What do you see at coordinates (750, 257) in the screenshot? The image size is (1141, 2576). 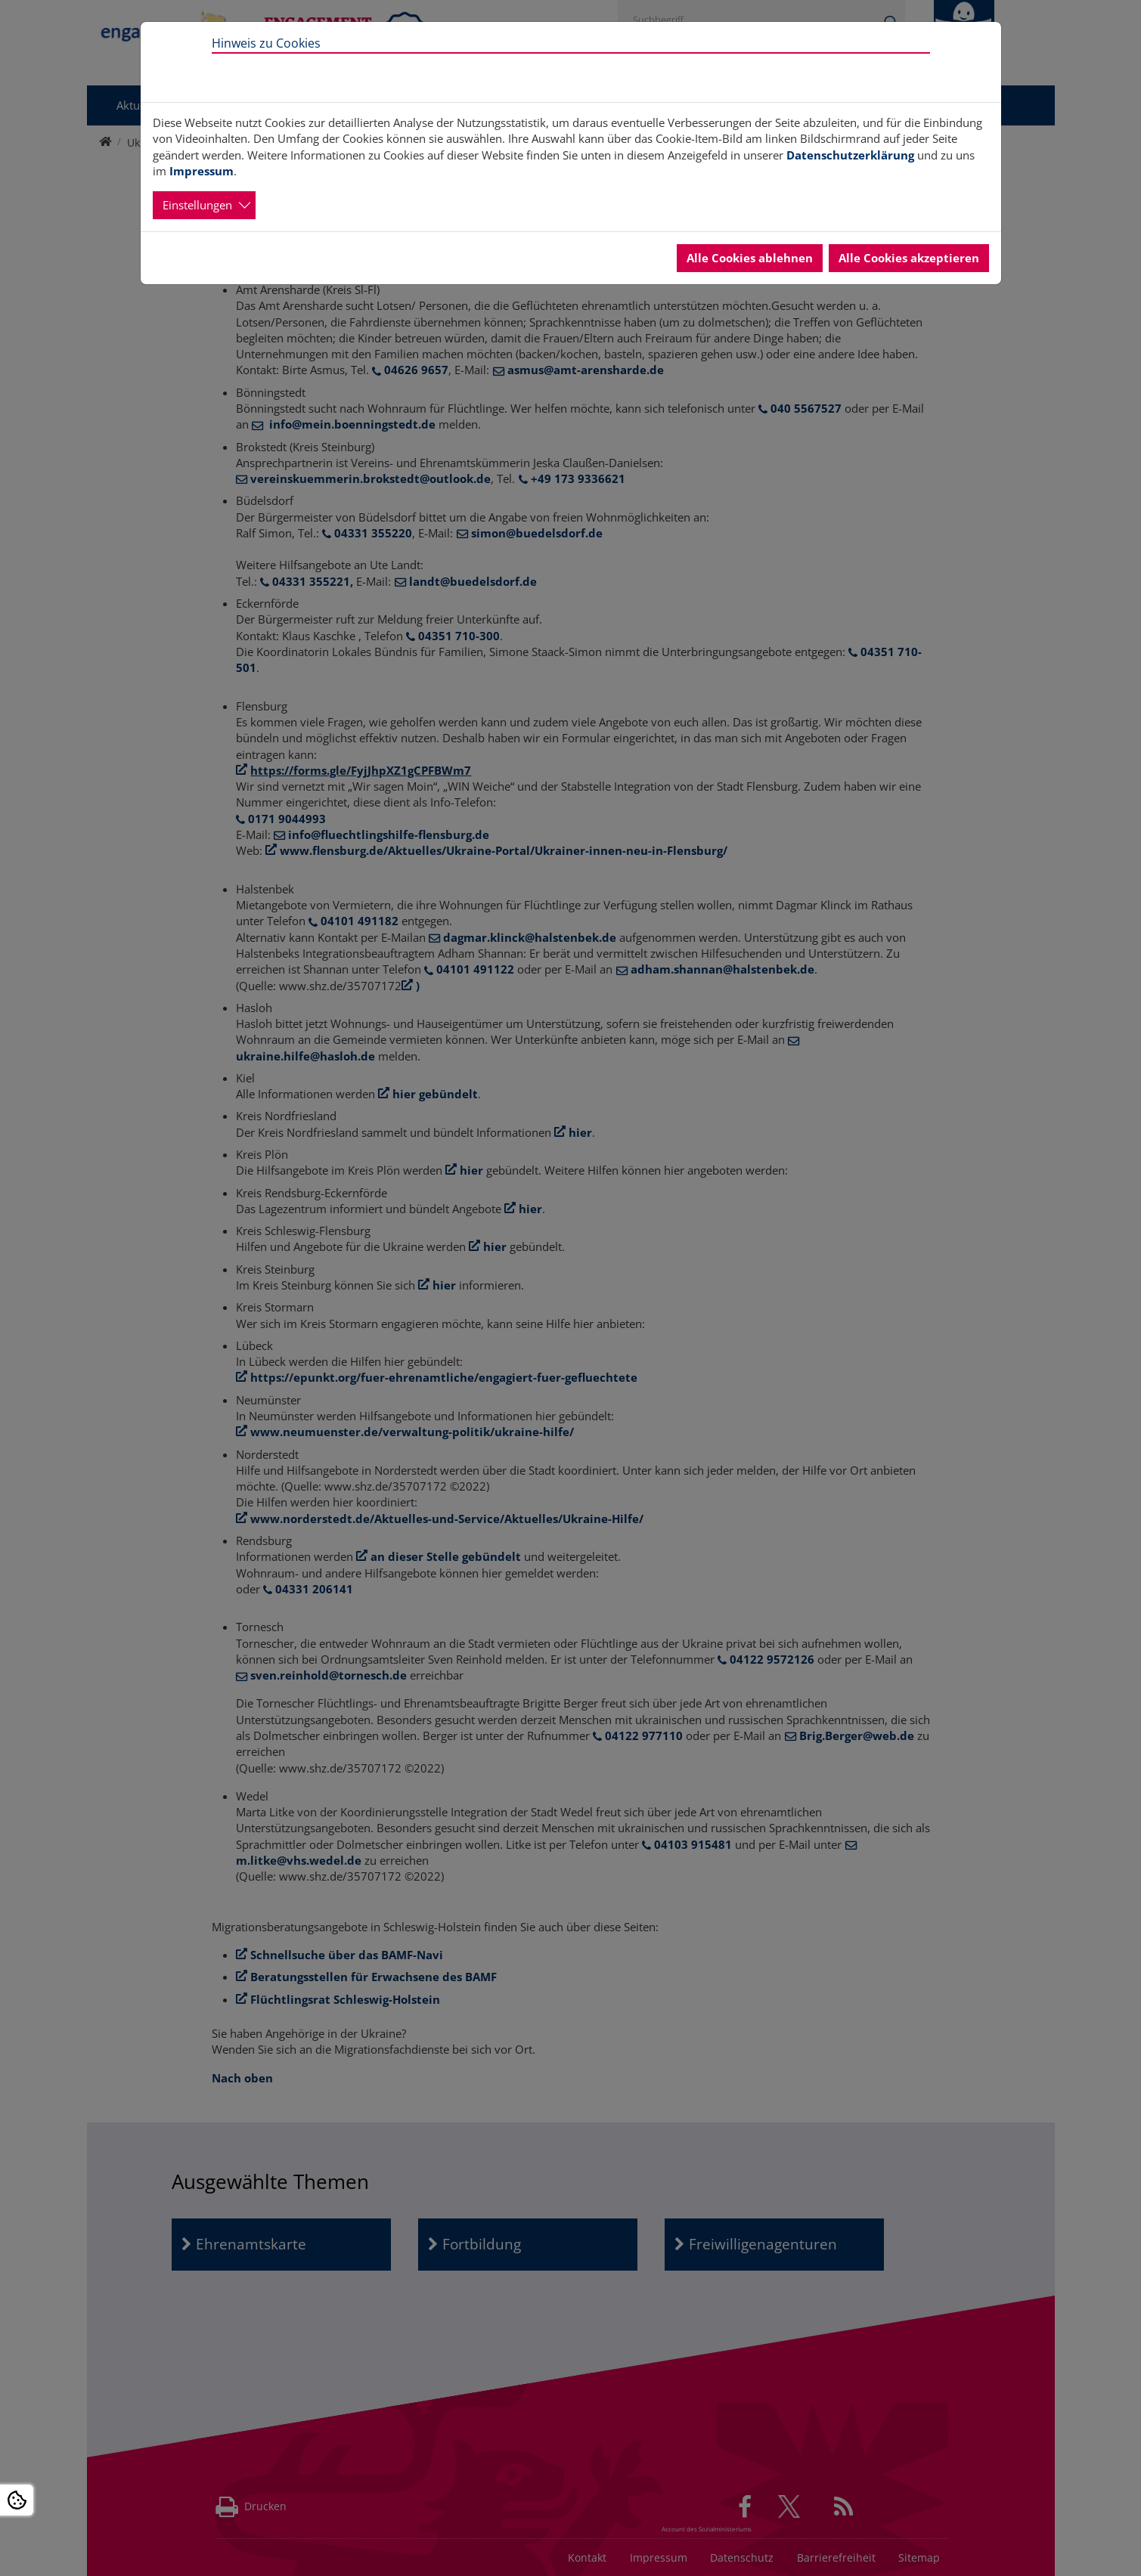 I see `Alle Cookies ablehnen` at bounding box center [750, 257].